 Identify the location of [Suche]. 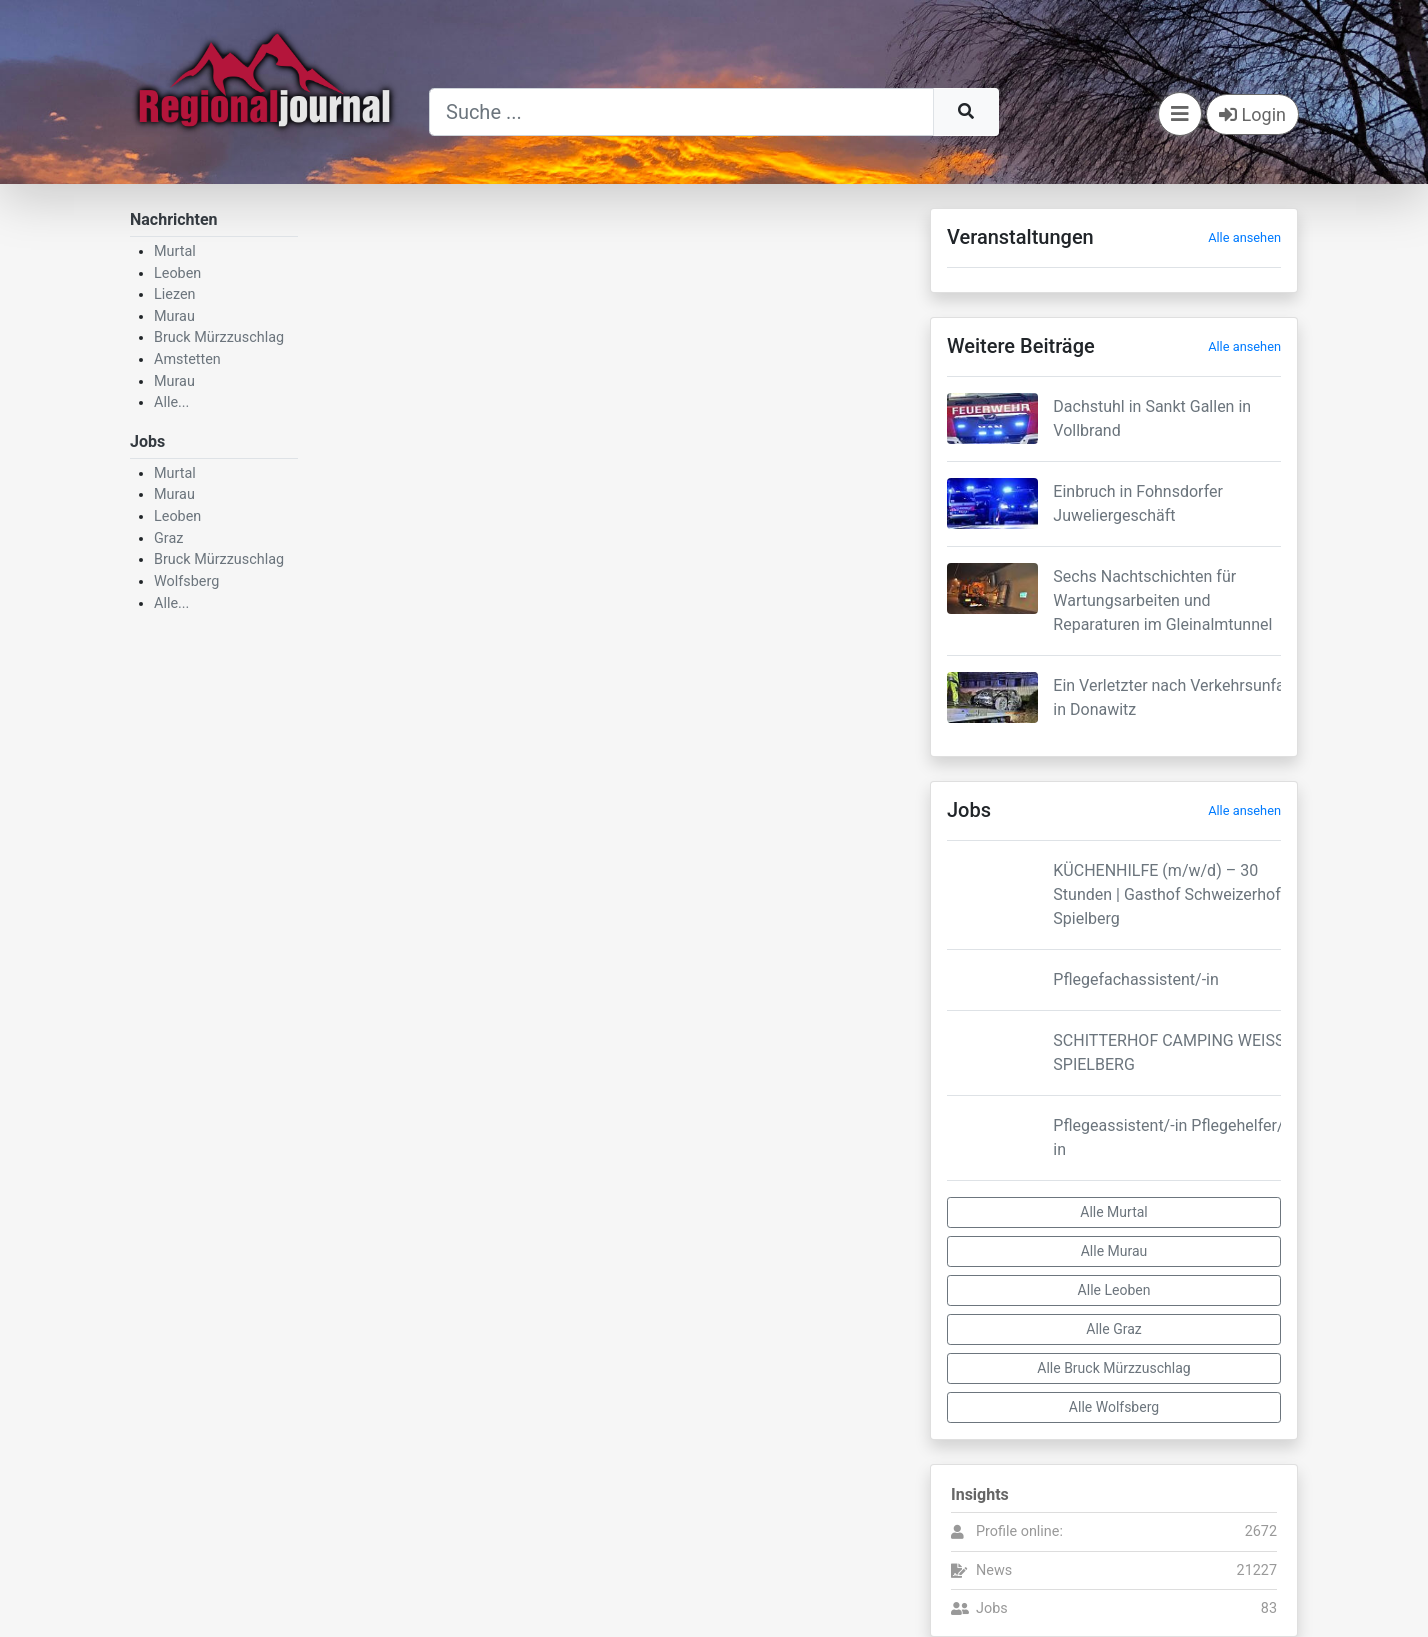
(681, 112).